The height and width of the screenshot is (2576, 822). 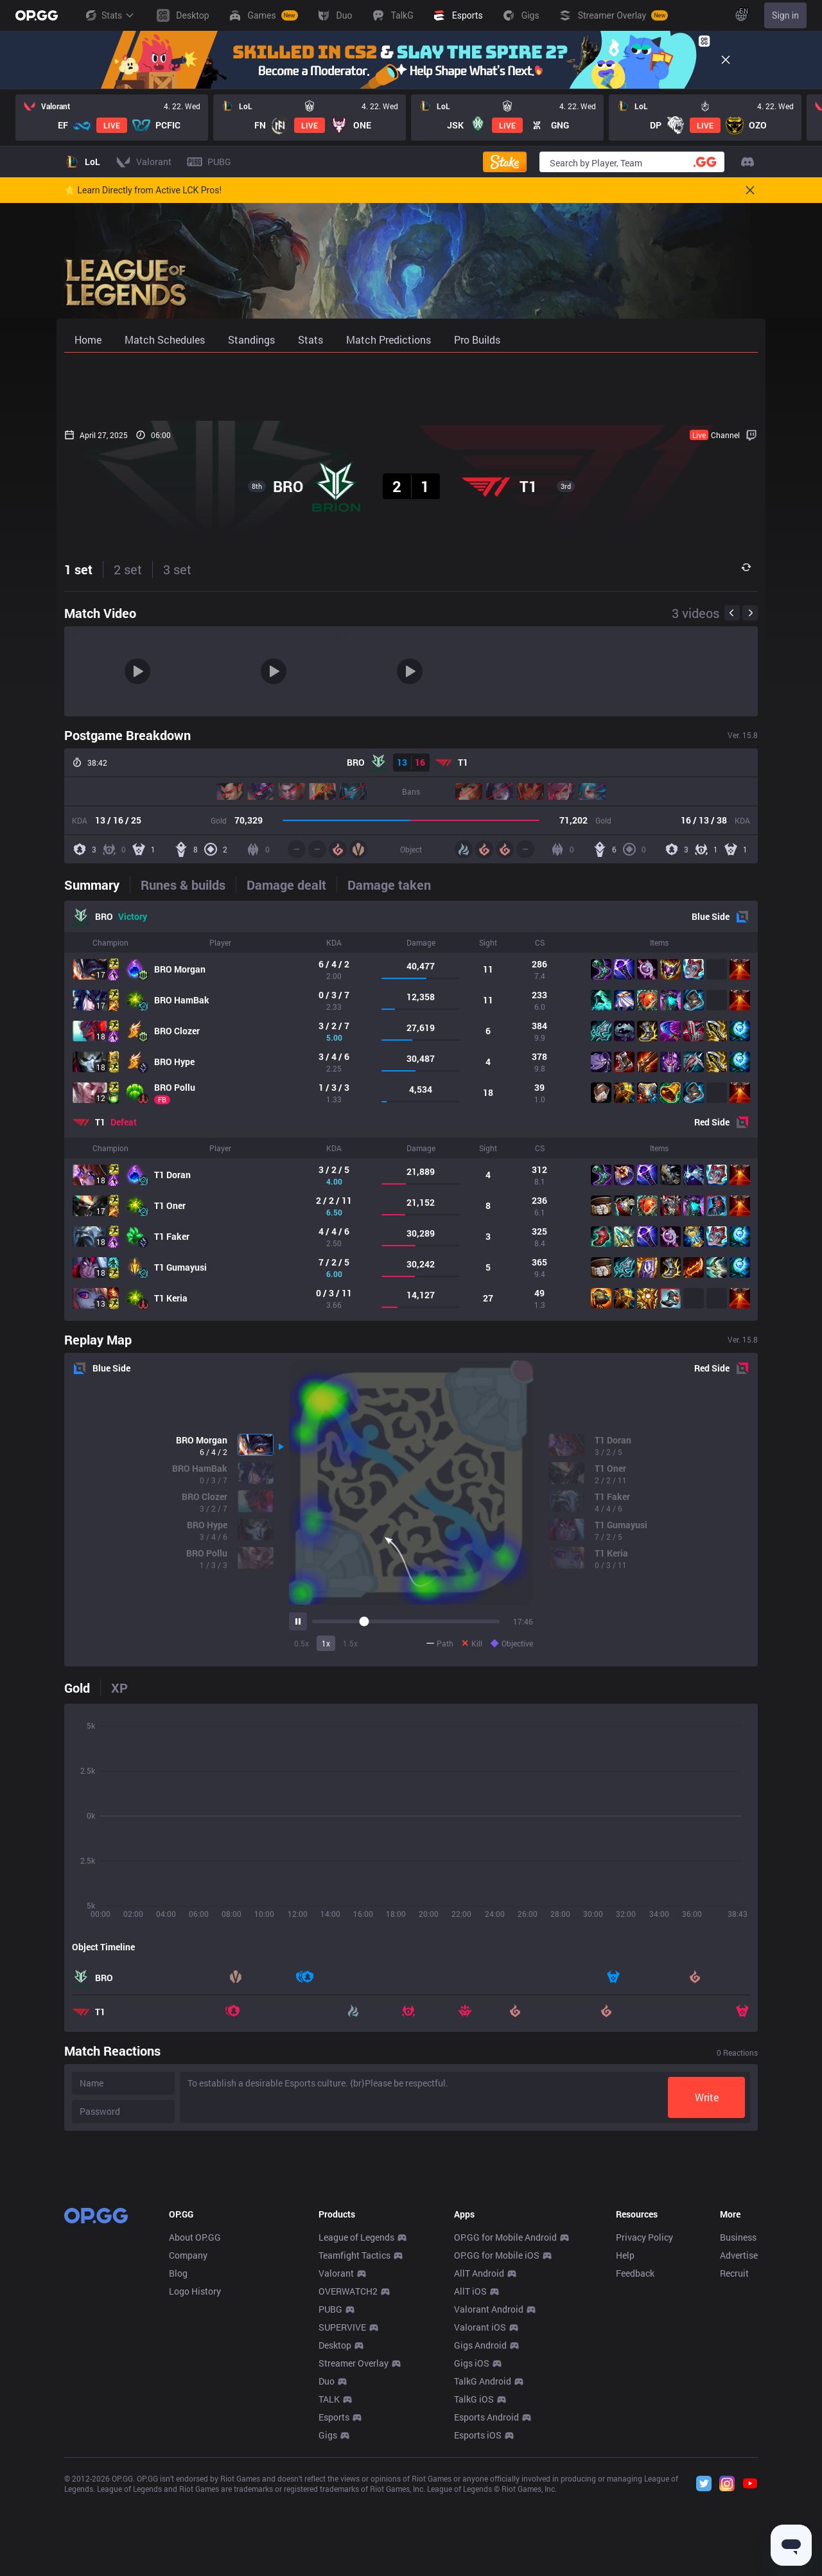 What do you see at coordinates (411, 387) in the screenshot?
I see `[Advertisement]` at bounding box center [411, 387].